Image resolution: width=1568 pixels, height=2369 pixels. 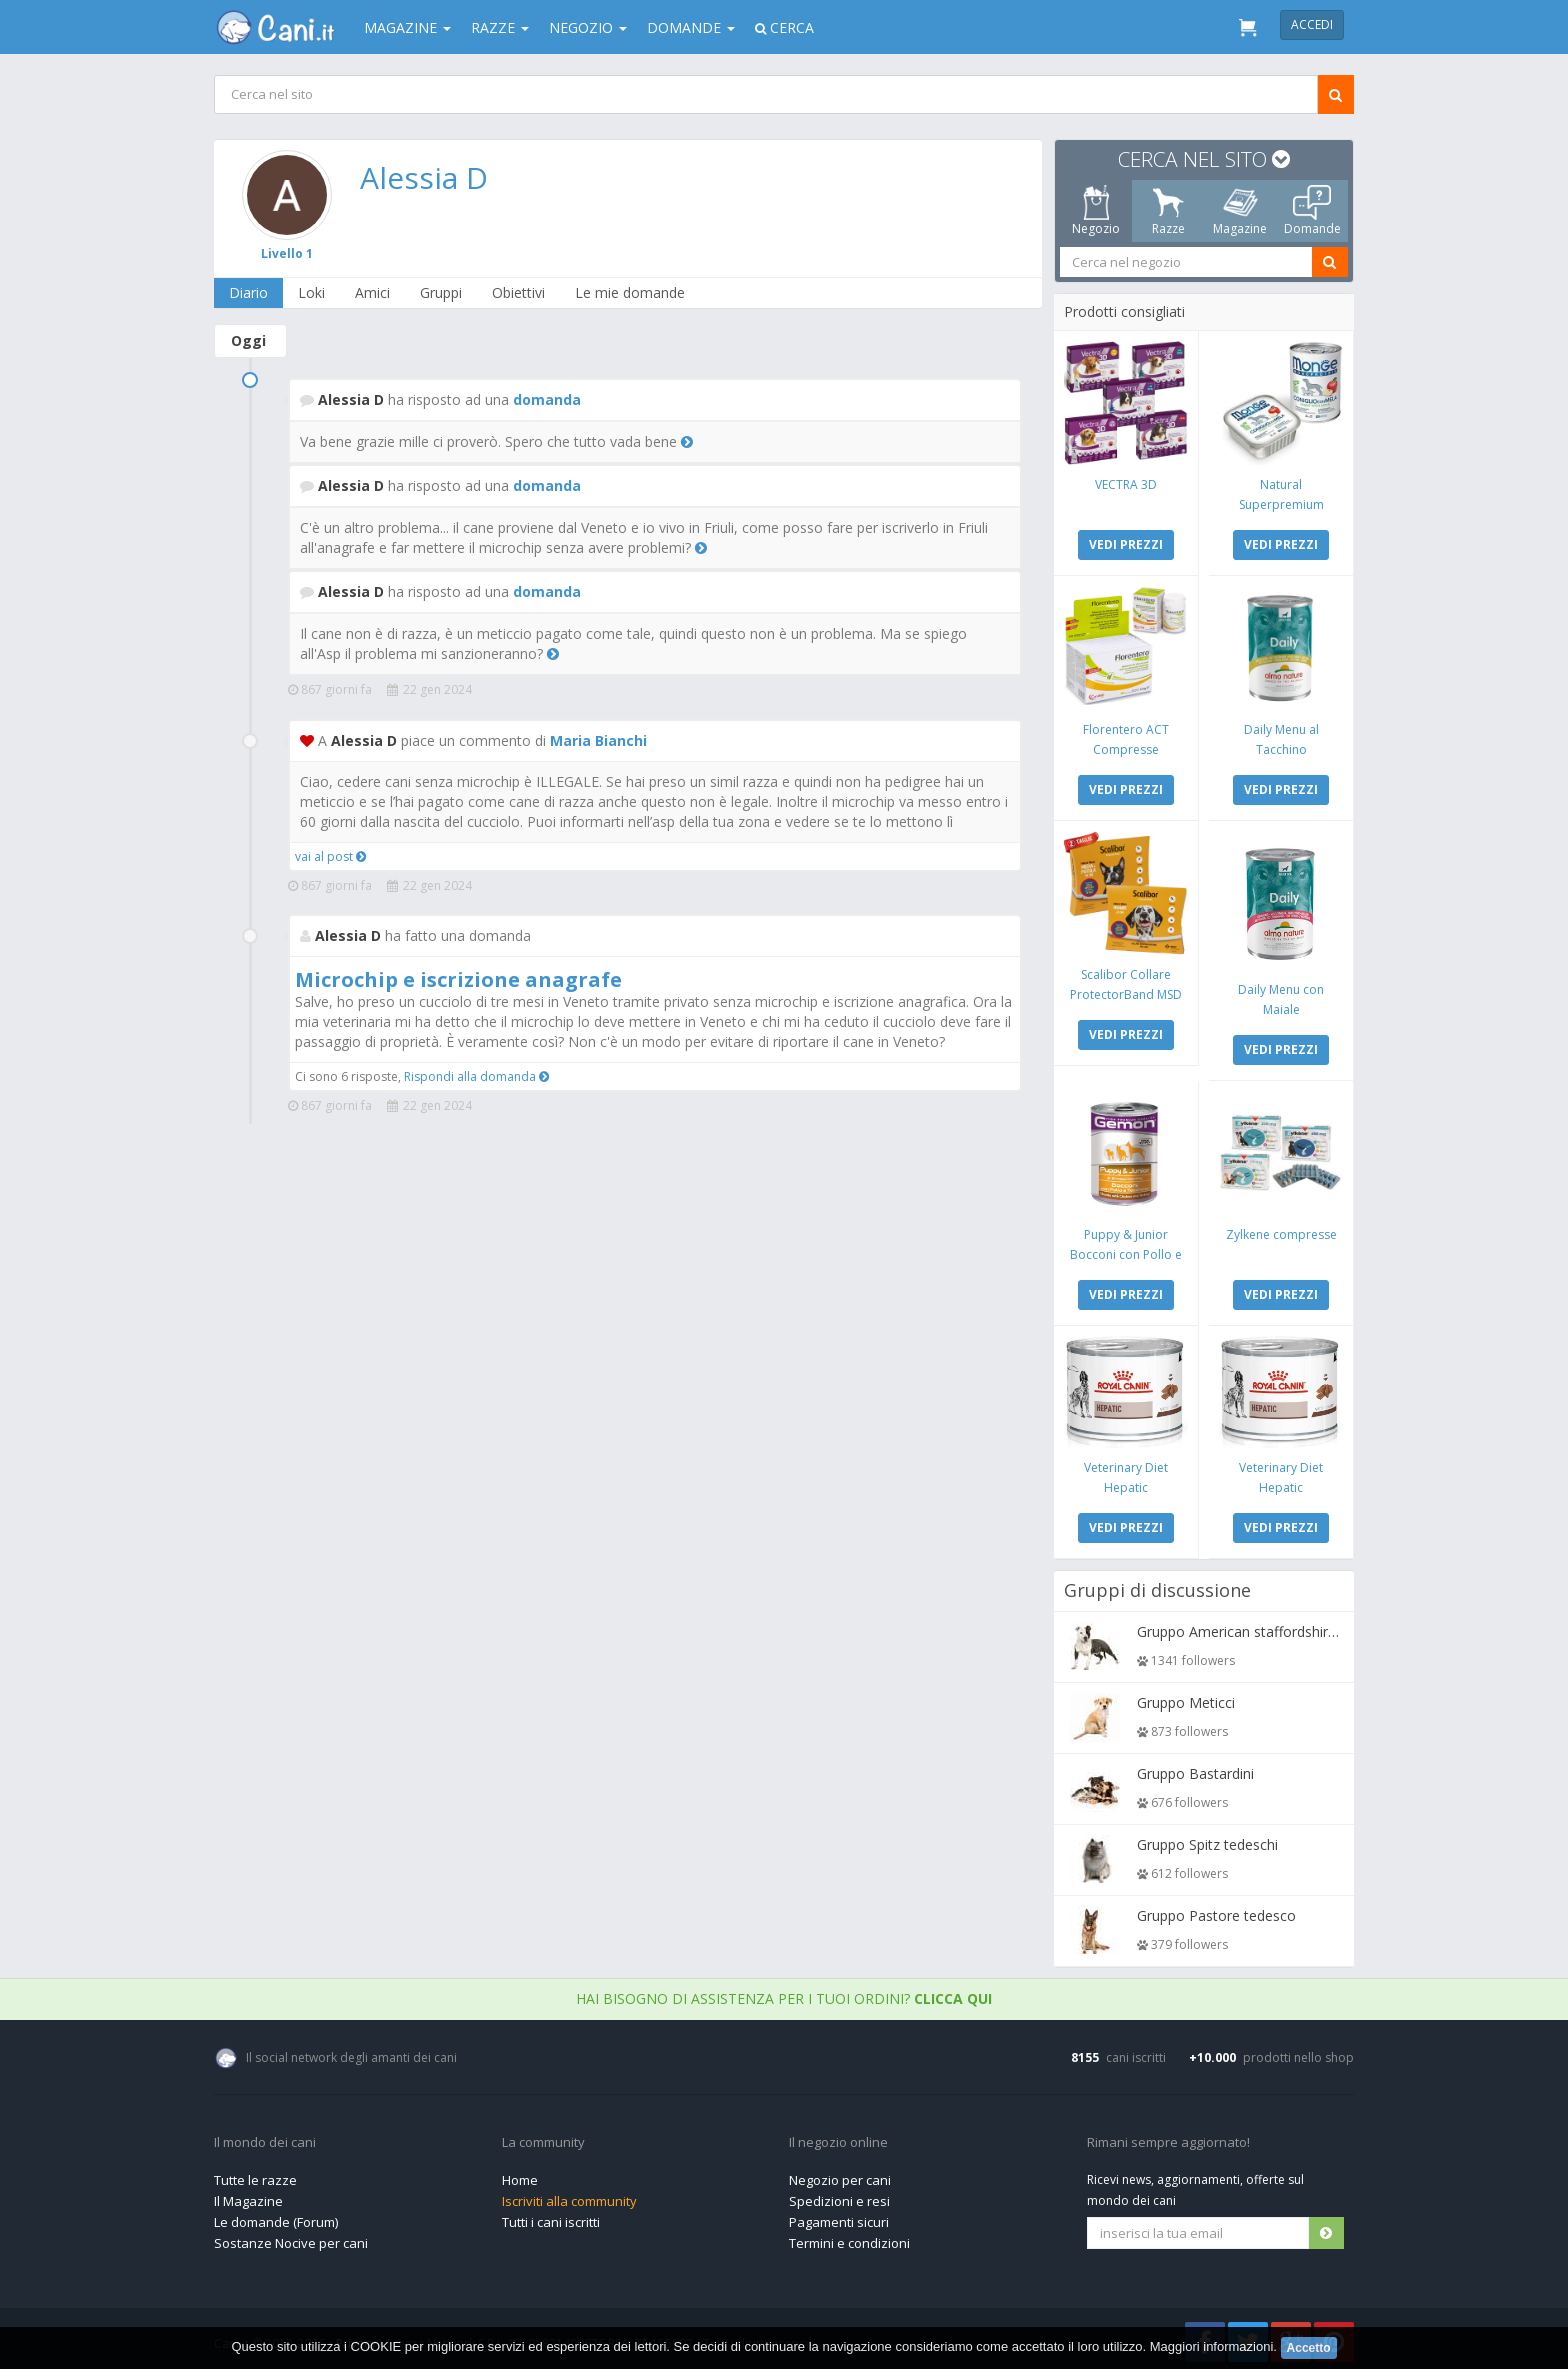 What do you see at coordinates (500, 27) in the screenshot?
I see `Razze` at bounding box center [500, 27].